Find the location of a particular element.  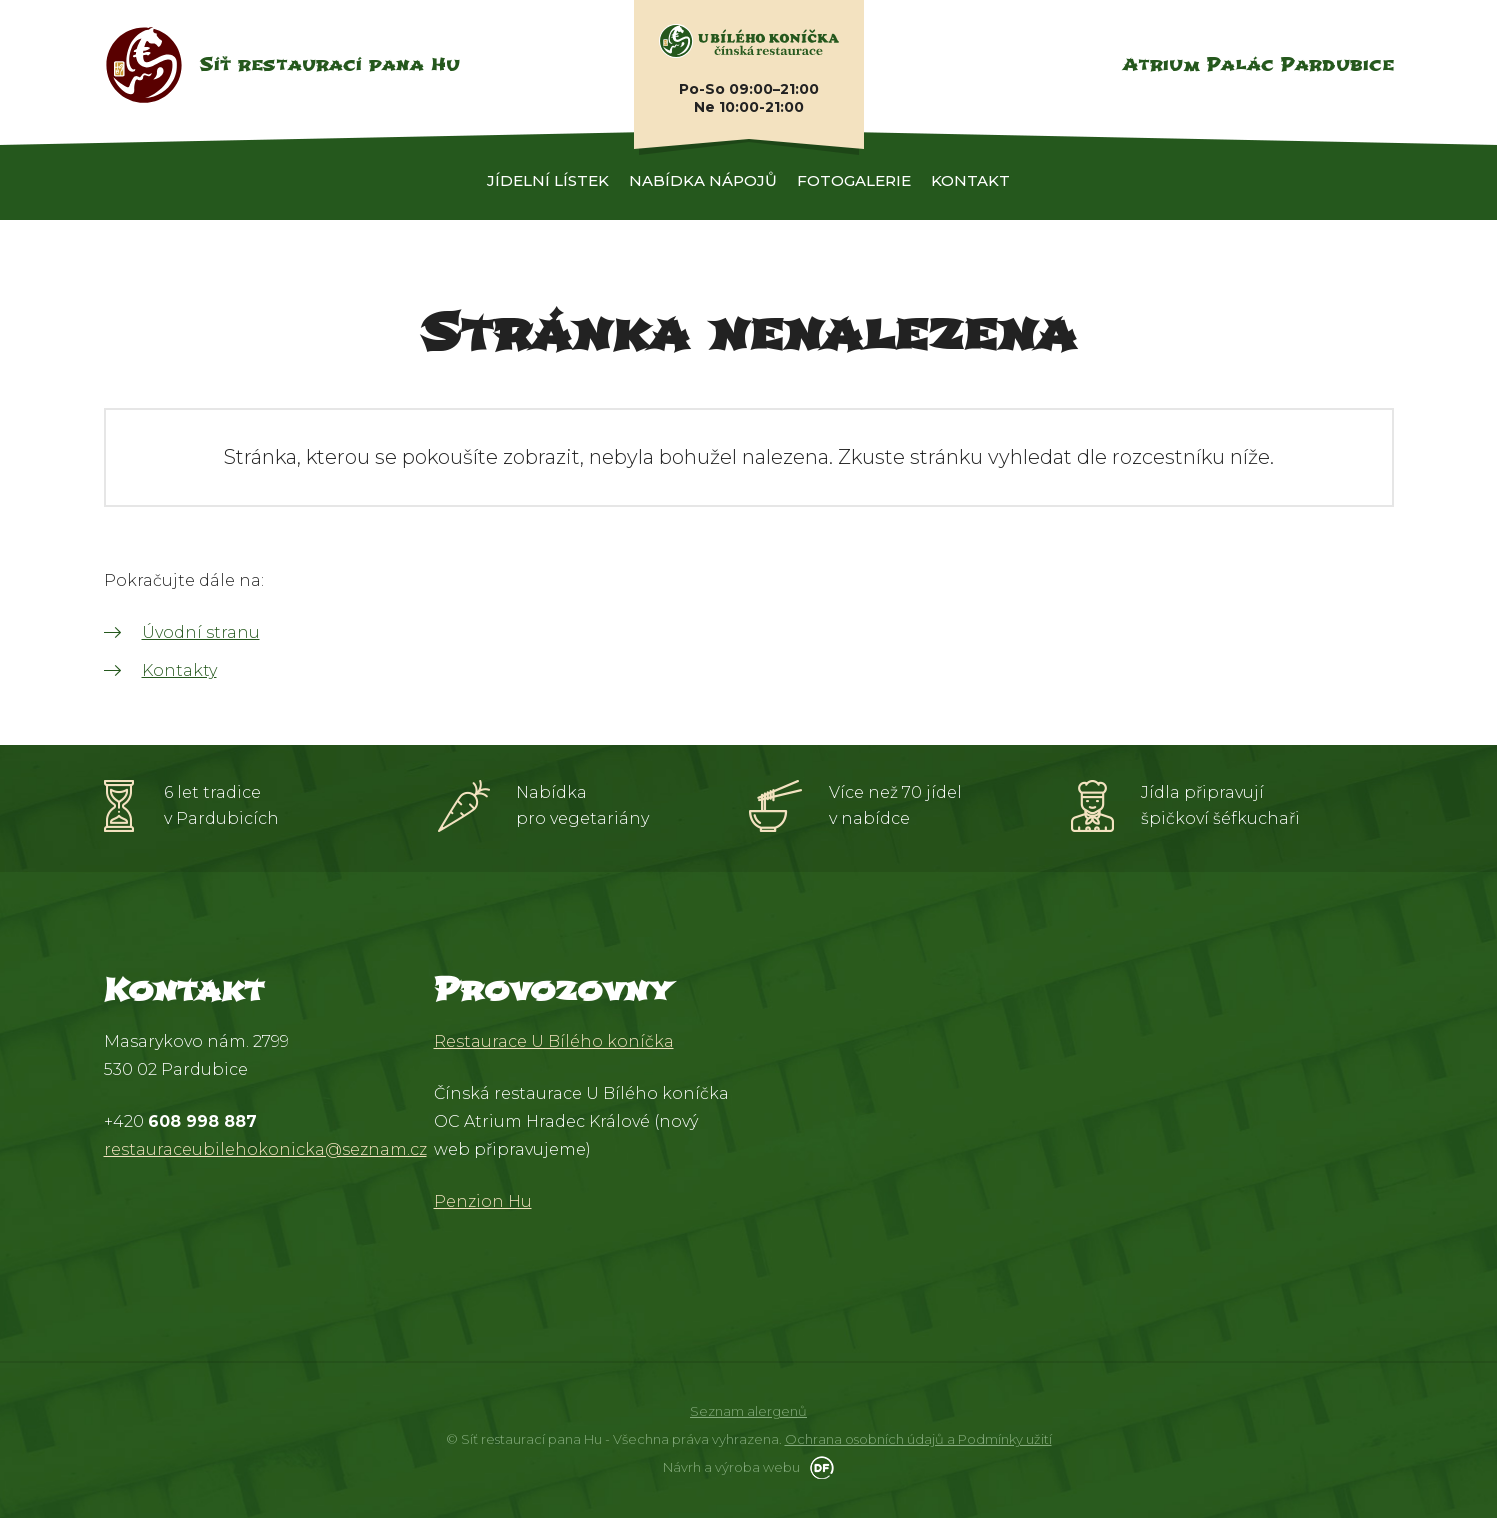

Seznam alergenů is located at coordinates (748, 1411).